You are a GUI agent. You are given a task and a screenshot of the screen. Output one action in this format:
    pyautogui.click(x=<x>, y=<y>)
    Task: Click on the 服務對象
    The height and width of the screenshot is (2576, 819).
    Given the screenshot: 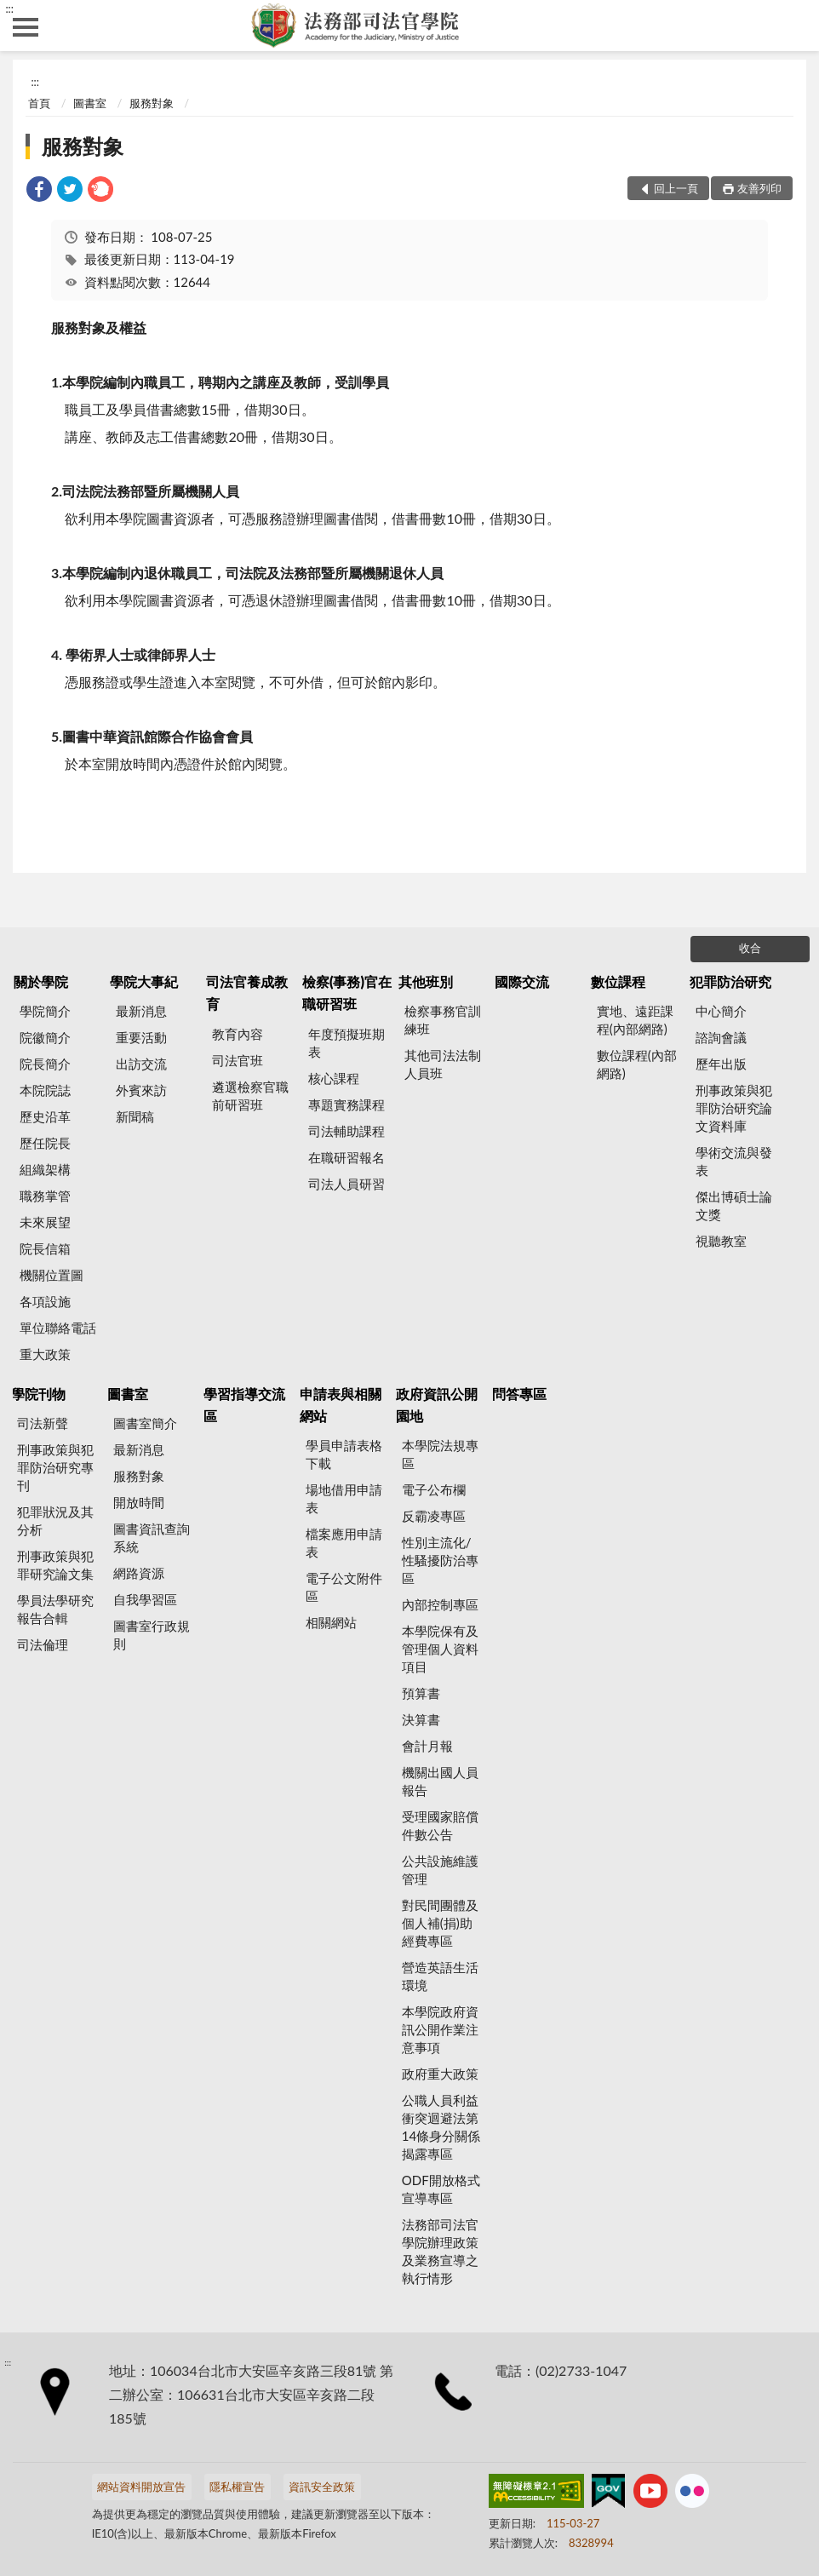 What is the action you would take?
    pyautogui.click(x=151, y=103)
    